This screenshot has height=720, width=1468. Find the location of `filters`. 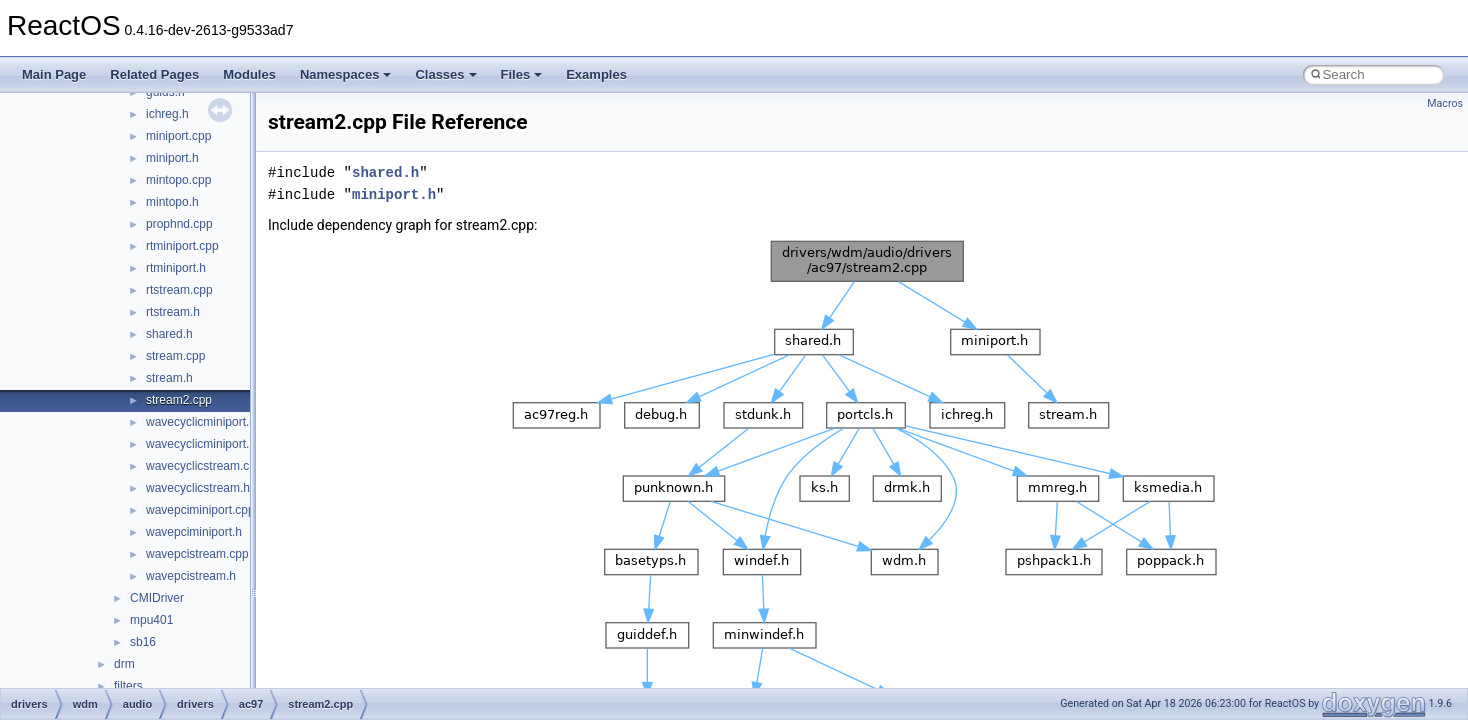

filters is located at coordinates (128, 686).